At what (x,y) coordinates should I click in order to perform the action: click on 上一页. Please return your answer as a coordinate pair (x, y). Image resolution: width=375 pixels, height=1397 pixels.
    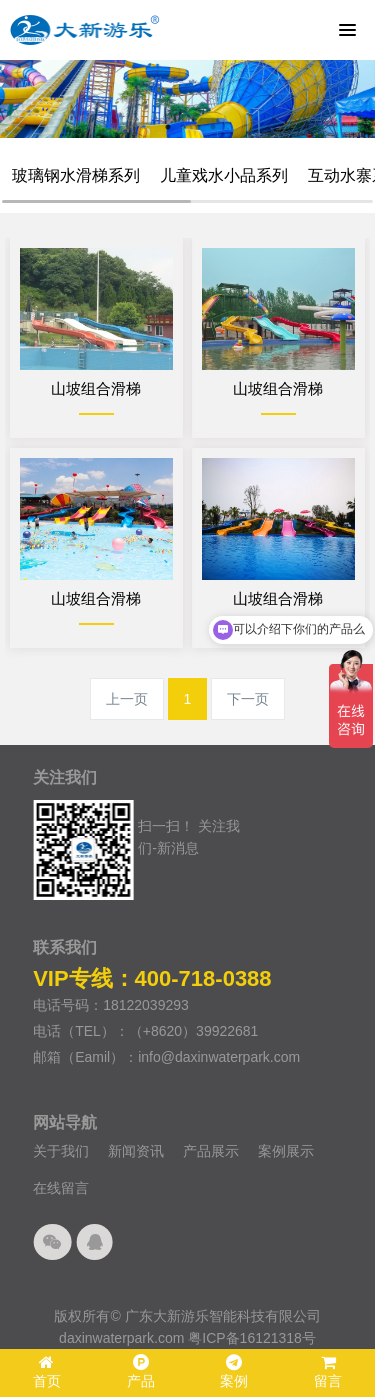
    Looking at the image, I should click on (127, 699).